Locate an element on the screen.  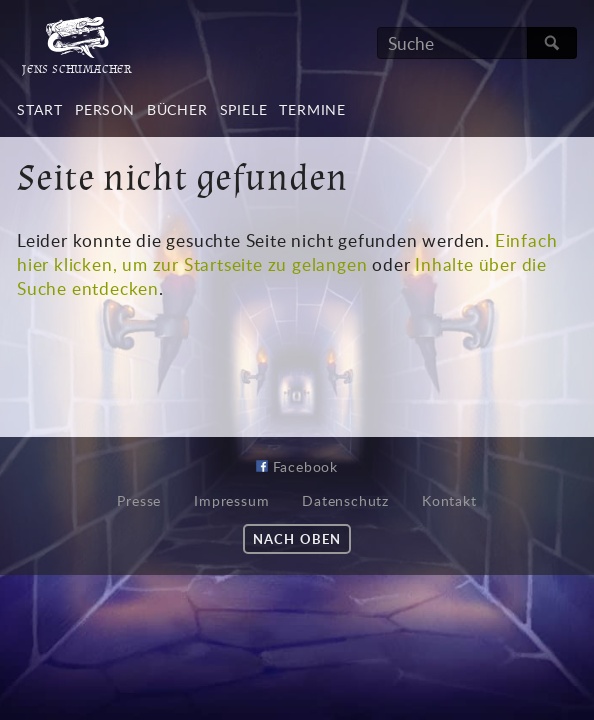
Facebook is located at coordinates (297, 466).